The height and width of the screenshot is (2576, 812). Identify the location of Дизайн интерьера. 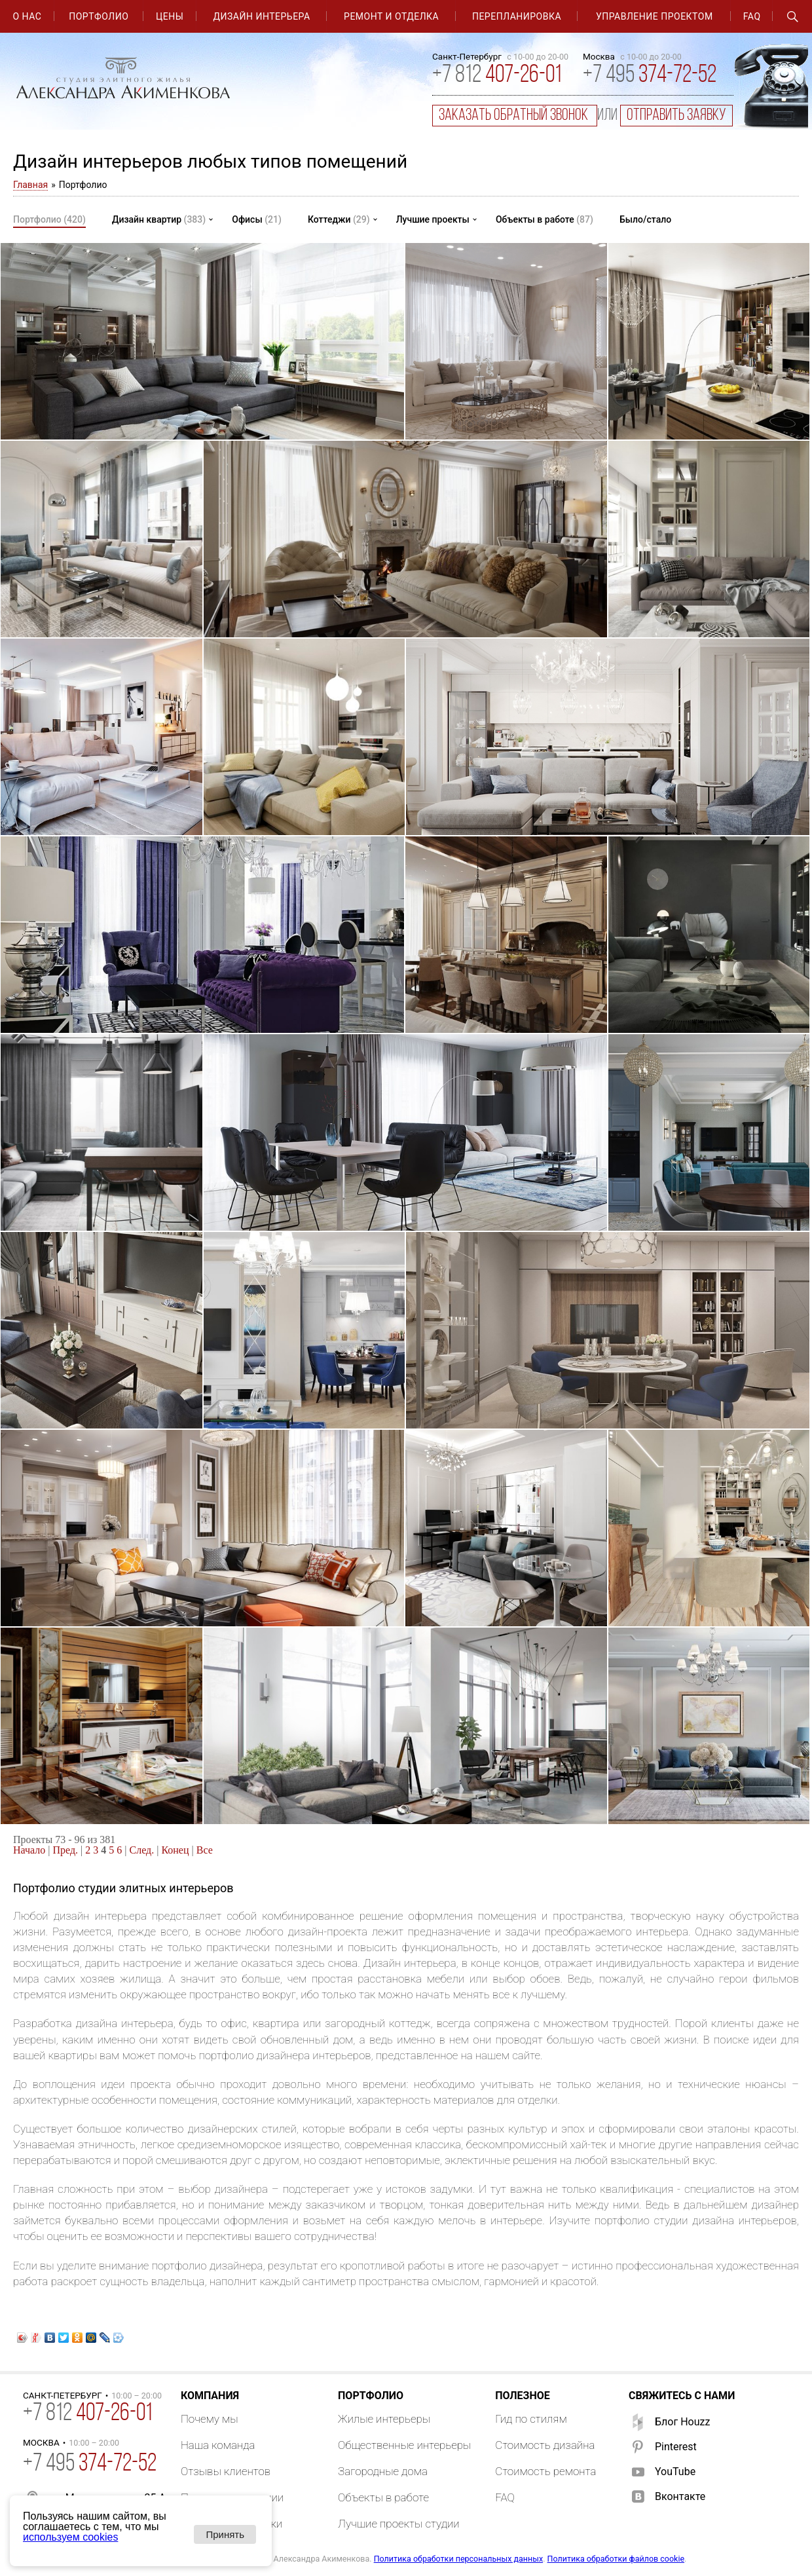
(261, 16).